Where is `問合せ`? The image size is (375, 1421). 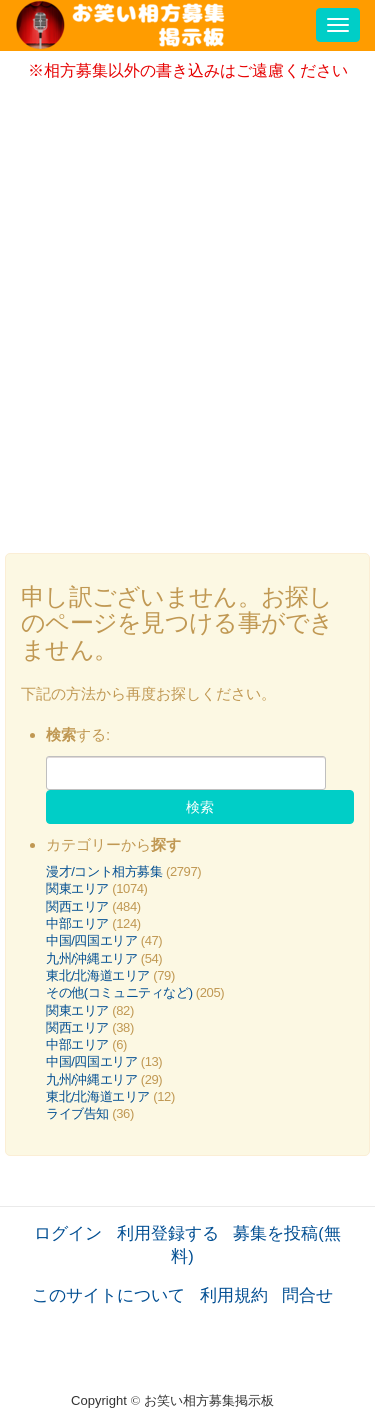
問合せ is located at coordinates (307, 1295).